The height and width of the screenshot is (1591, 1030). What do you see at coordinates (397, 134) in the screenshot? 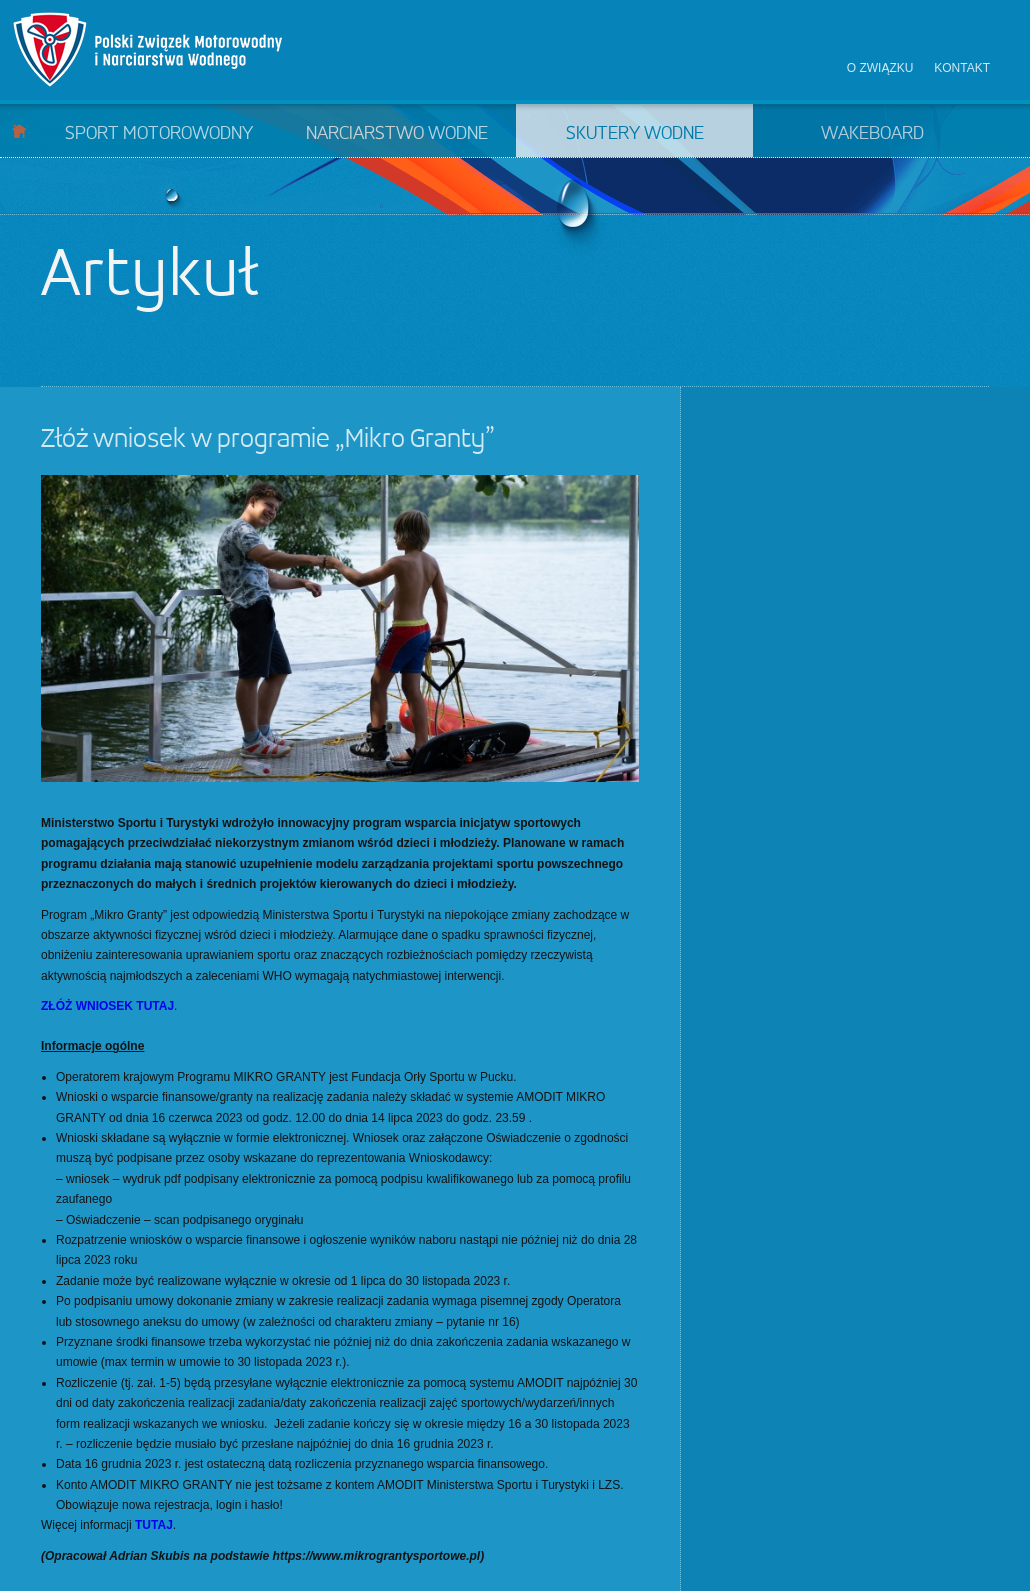
I see `Narciarstwo wodne` at bounding box center [397, 134].